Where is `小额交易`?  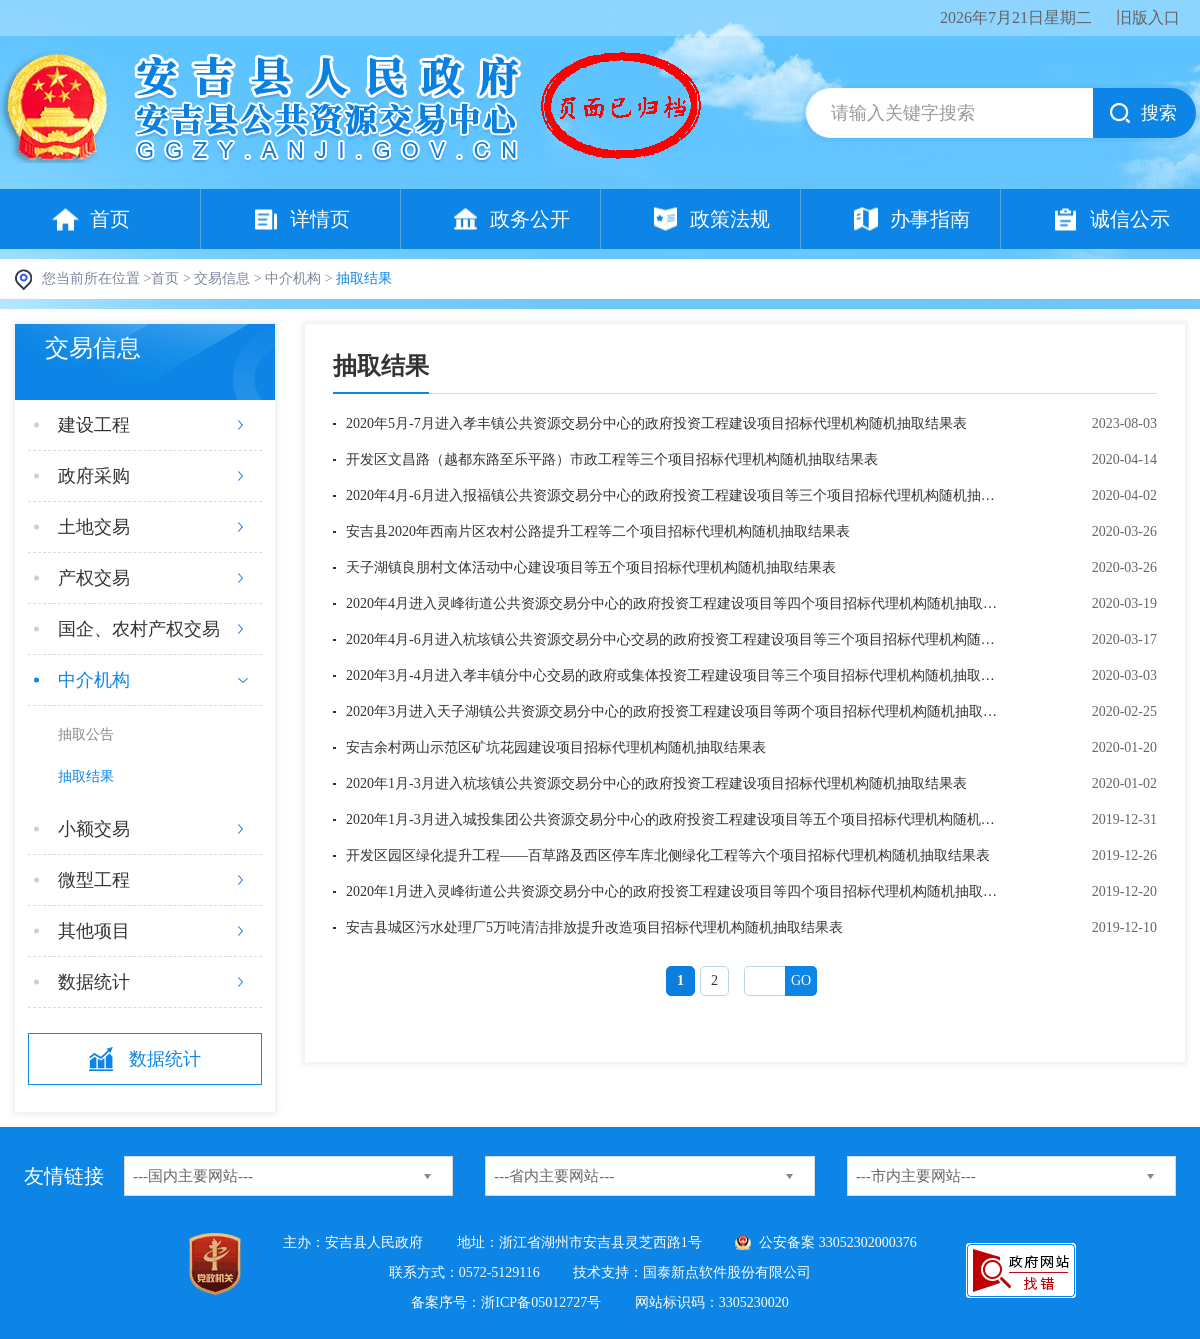
小额交易 is located at coordinates (94, 829).